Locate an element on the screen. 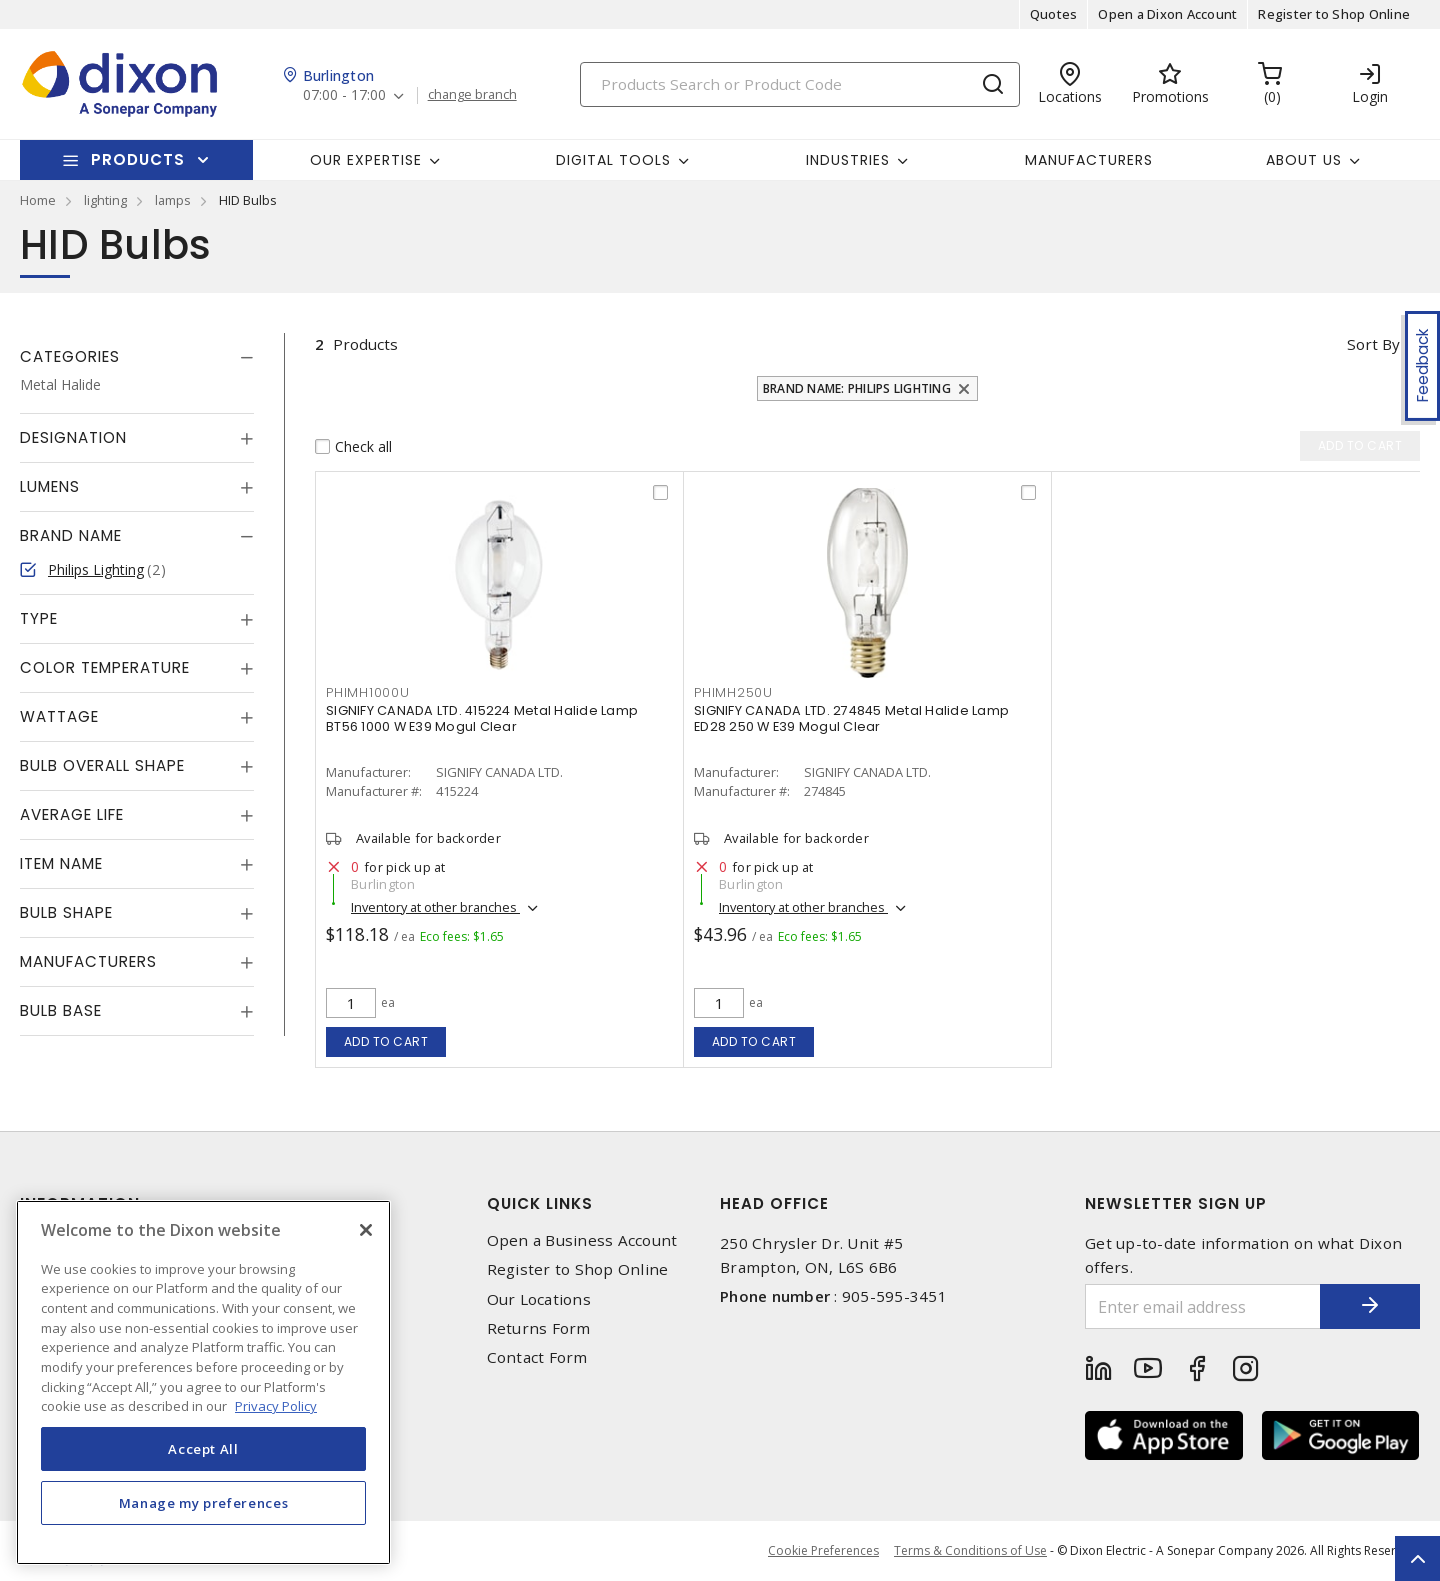 This screenshot has height=1581, width=1440. Privacy Policy [More information about your privacy, opens in a new tab] is located at coordinates (276, 1406).